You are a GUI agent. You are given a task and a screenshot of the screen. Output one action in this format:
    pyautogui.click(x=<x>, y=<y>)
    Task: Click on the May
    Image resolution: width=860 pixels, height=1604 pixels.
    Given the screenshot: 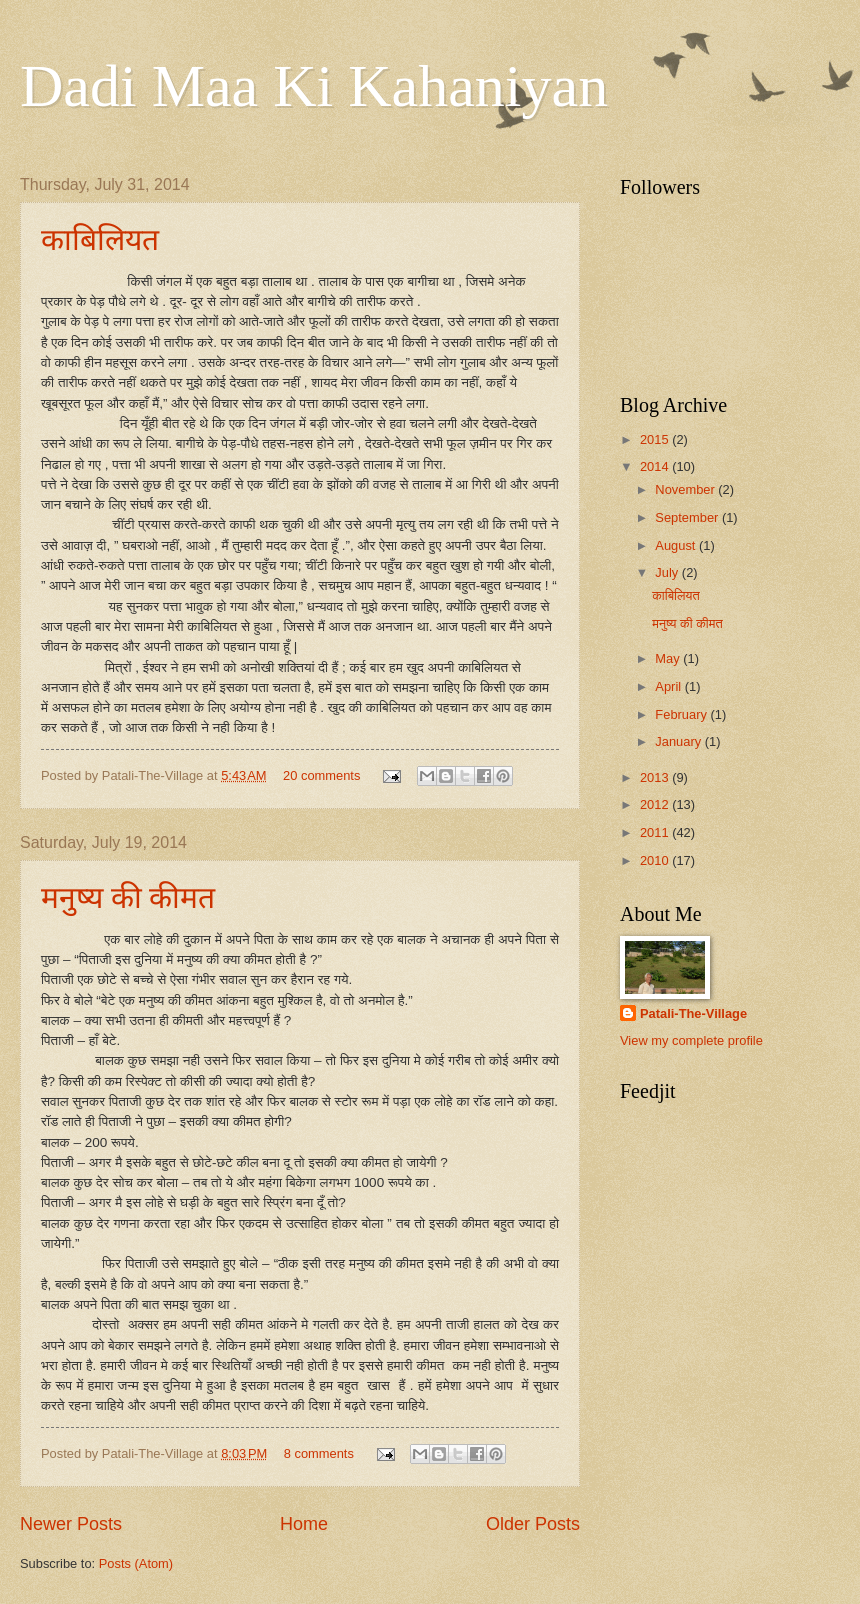 What is the action you would take?
    pyautogui.click(x=669, y=658)
    